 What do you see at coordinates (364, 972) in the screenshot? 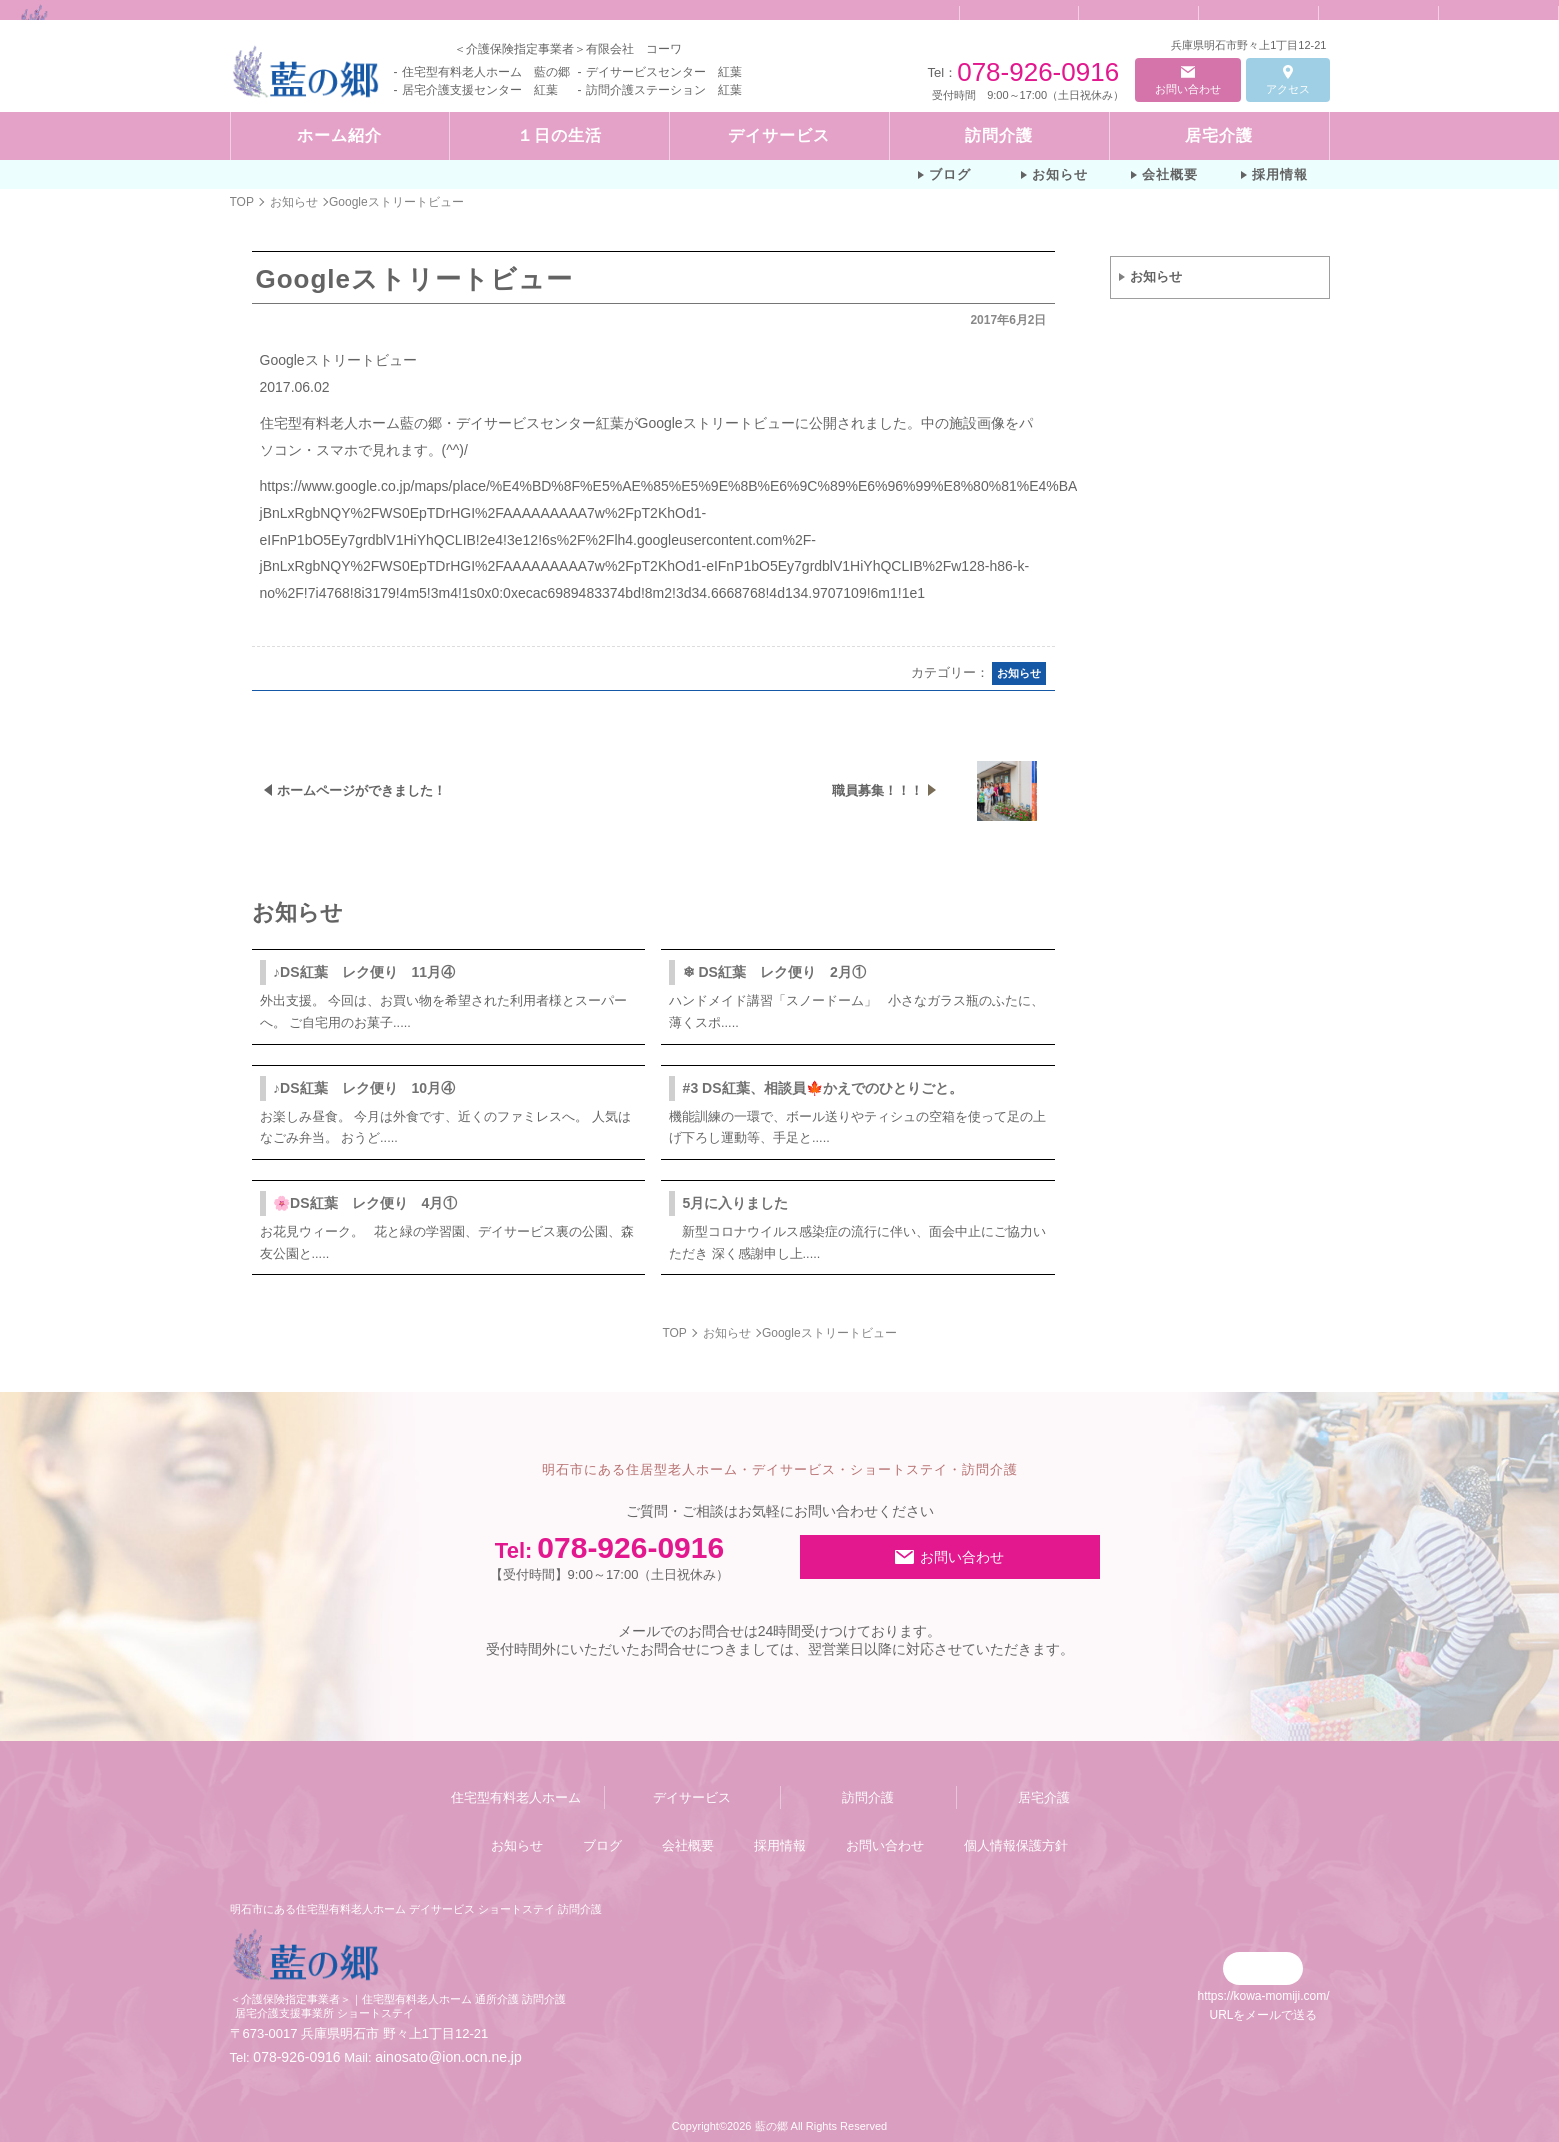
I see `♪DS紅葉 レク便り 11月④` at bounding box center [364, 972].